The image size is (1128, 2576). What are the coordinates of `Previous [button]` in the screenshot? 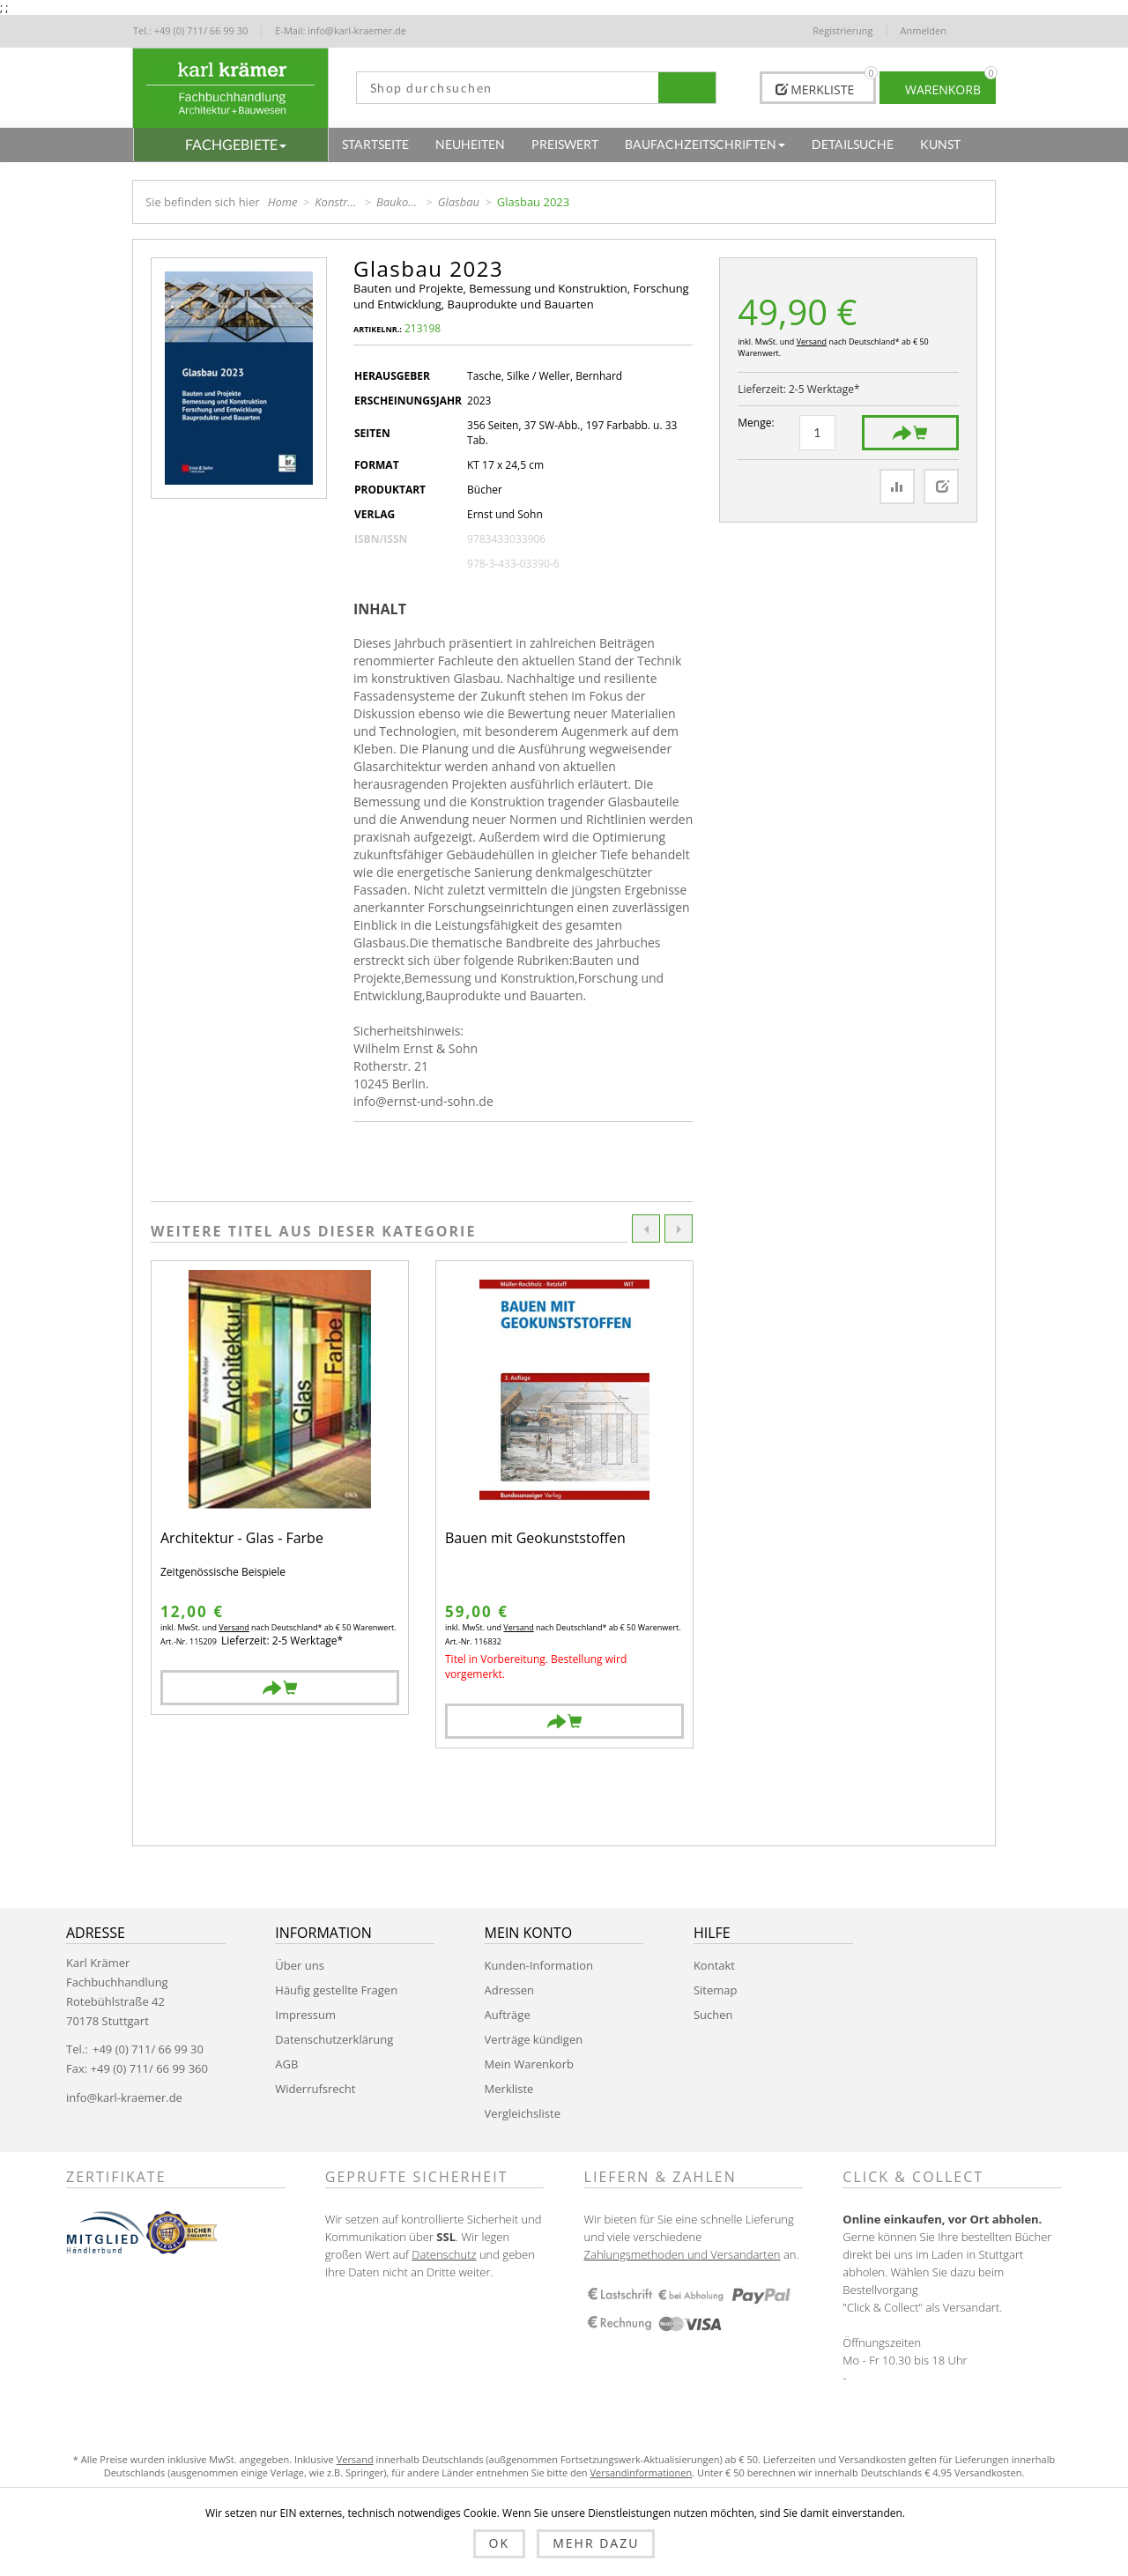 It's located at (646, 1228).